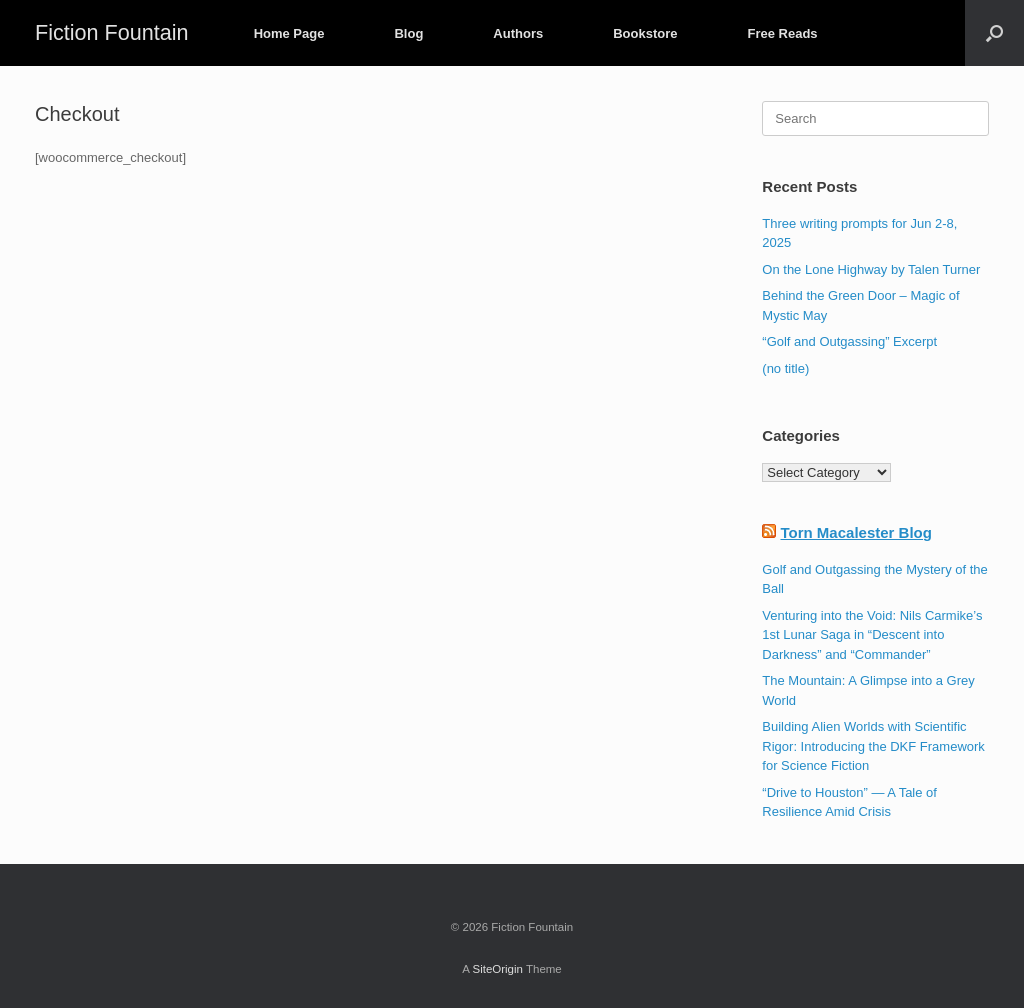 The image size is (1024, 1008). Describe the element at coordinates (849, 341) in the screenshot. I see `“Golf and Outgassing” Excerpt` at that location.